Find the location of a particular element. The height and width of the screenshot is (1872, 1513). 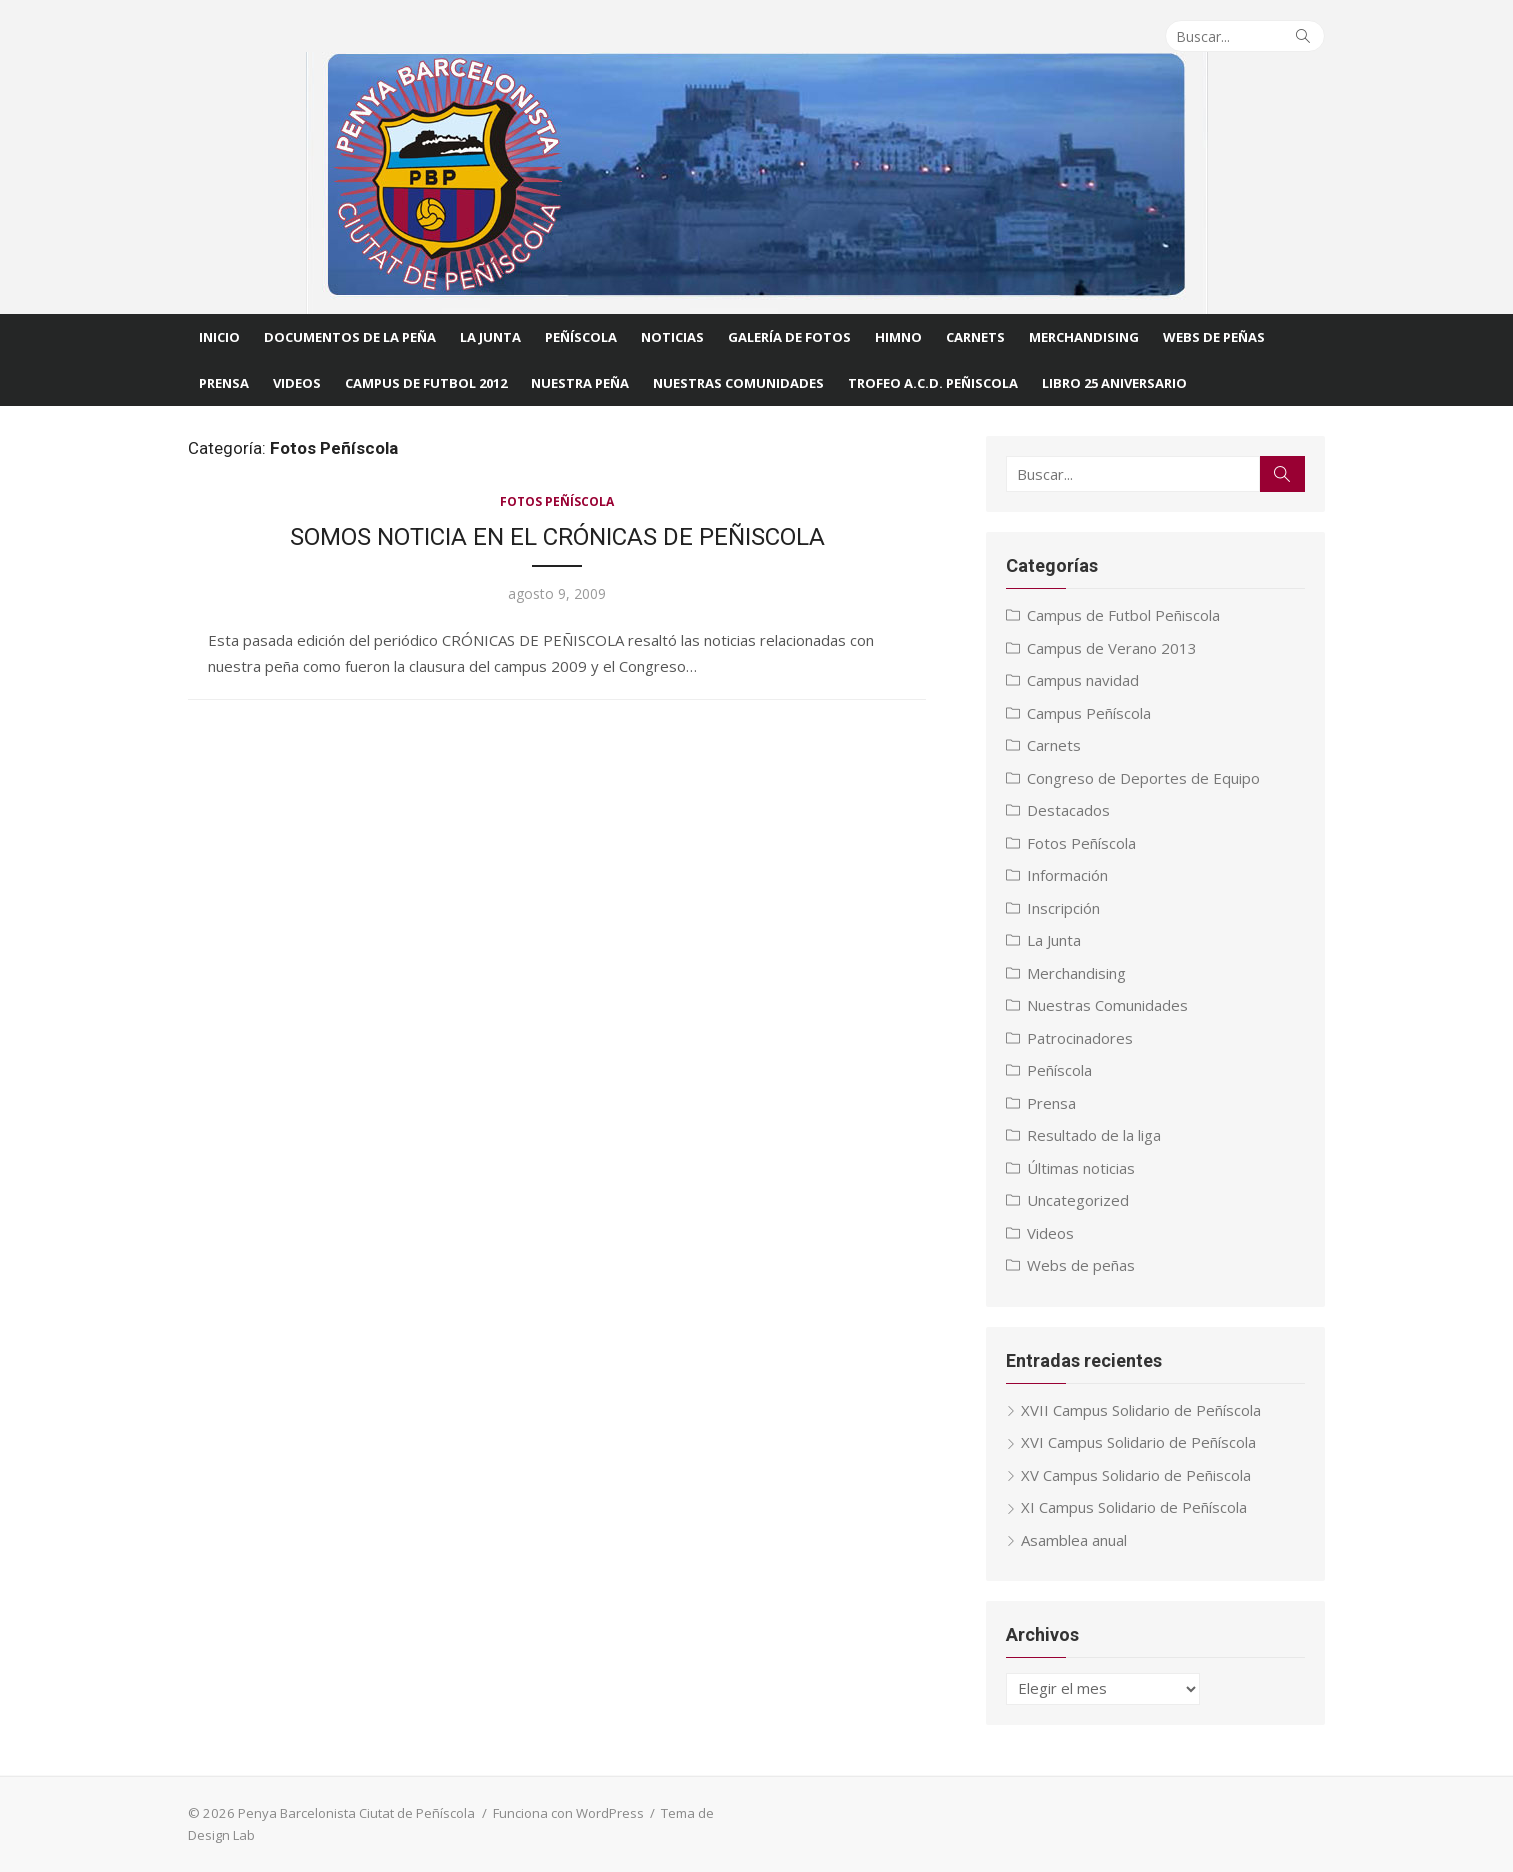

XVI Campus Solidario de Peñíscola is located at coordinates (1139, 1442).